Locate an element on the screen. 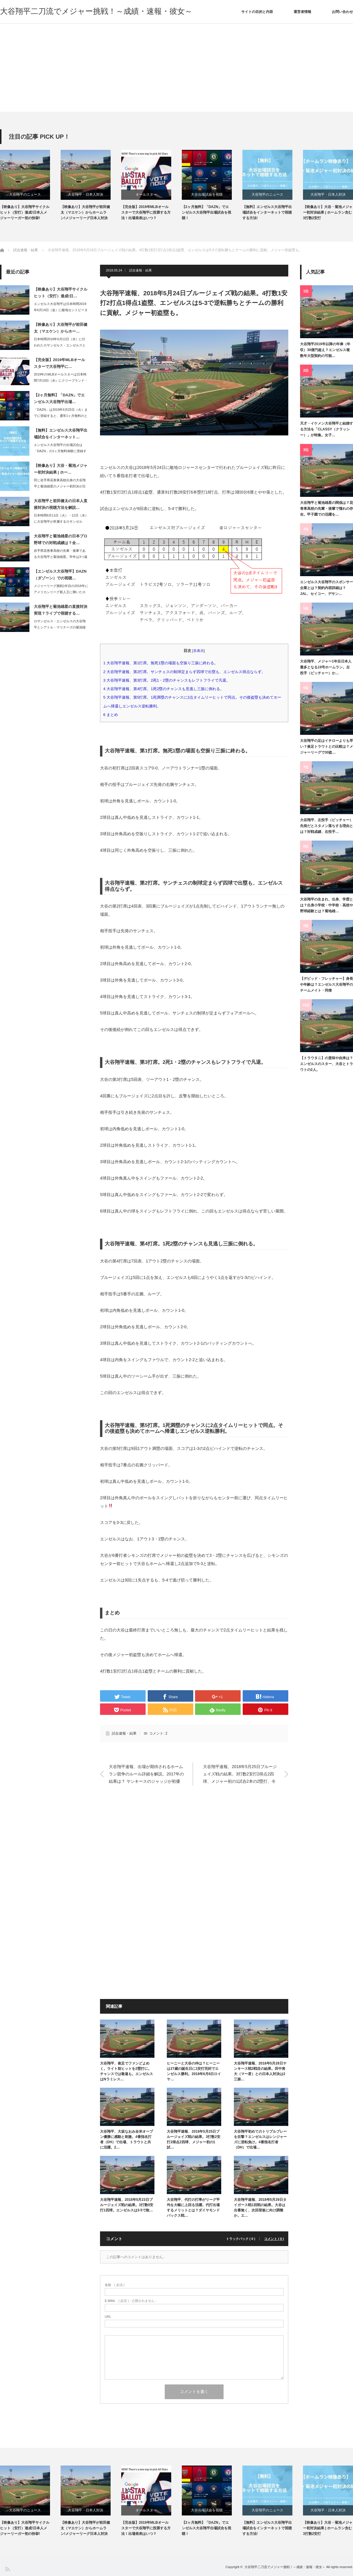 The height and width of the screenshot is (2576, 353). 同じ岩手県花巻東高校出身の大谷翔平と菊池雄星のメジャー初対決が日本時間2019年… is located at coordinates (60, 486).